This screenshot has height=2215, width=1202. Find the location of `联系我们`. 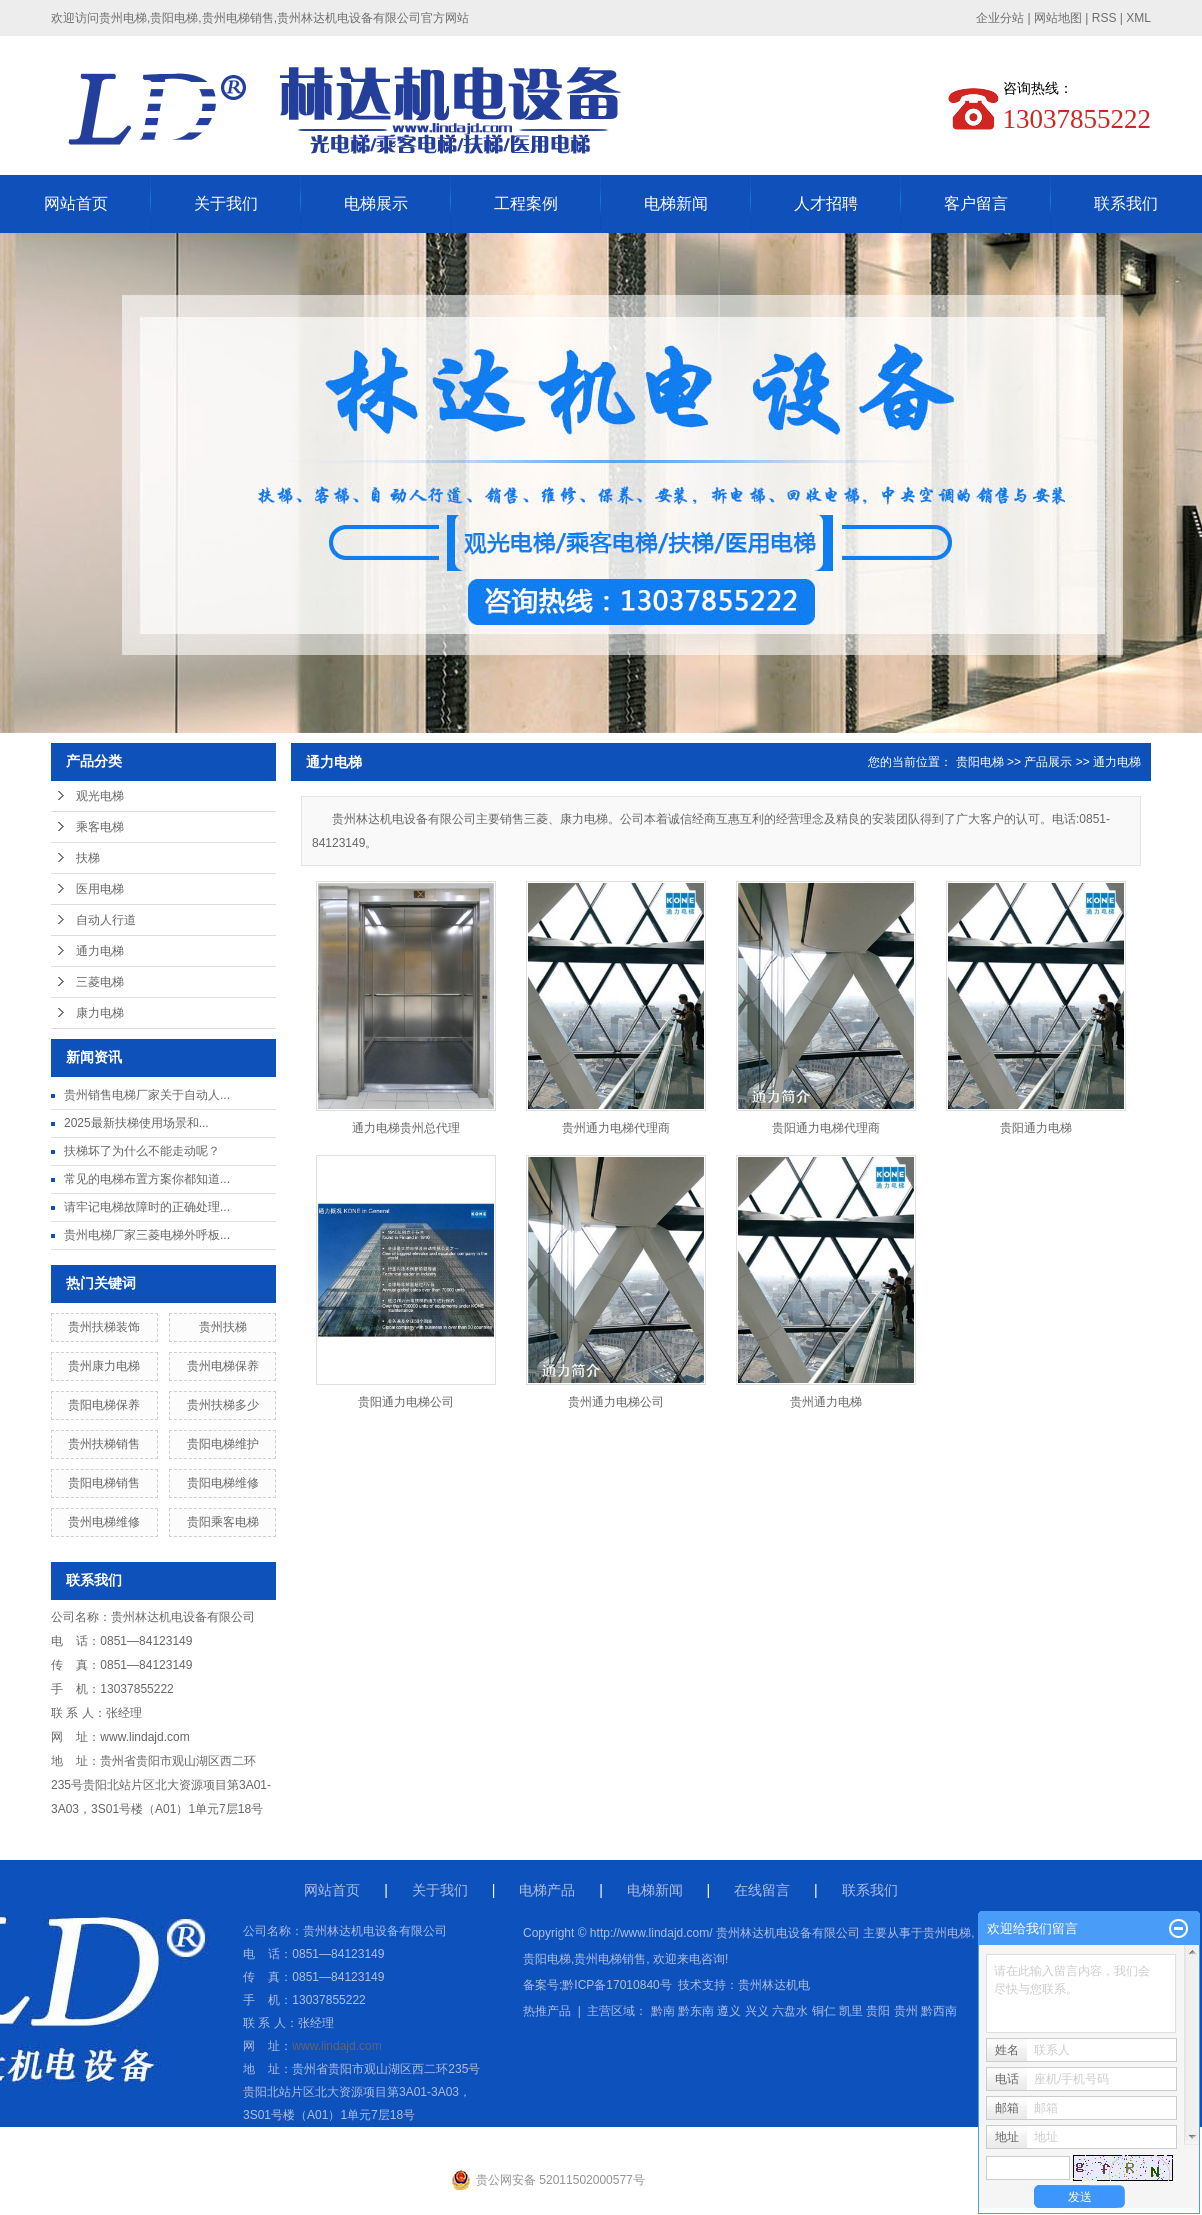

联系我们 is located at coordinates (1126, 203).